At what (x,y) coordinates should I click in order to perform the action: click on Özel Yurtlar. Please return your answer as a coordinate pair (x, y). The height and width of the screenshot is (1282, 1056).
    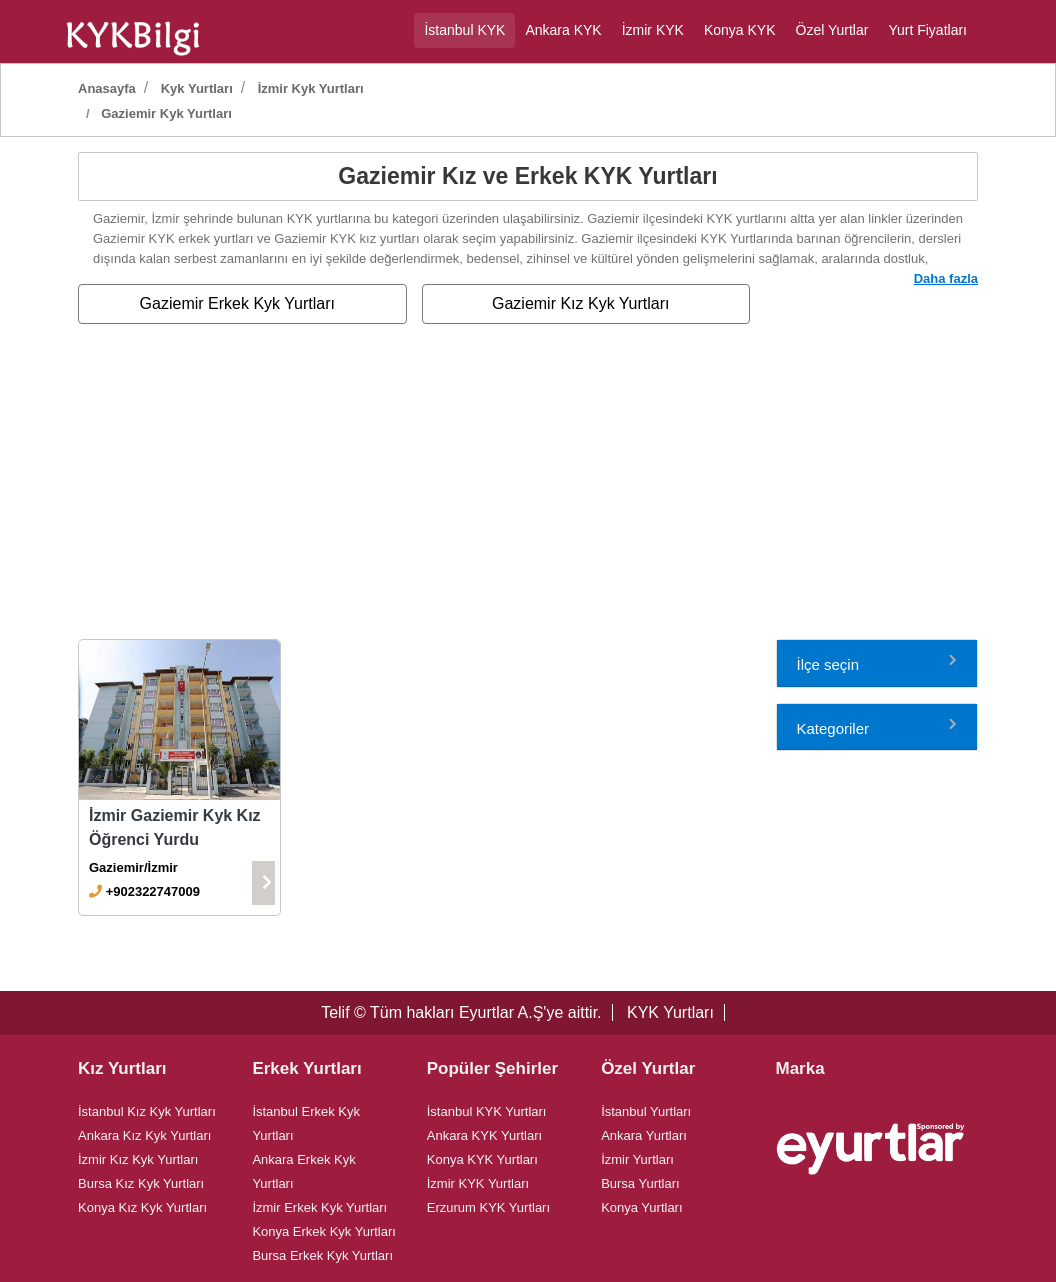
    Looking at the image, I should click on (832, 30).